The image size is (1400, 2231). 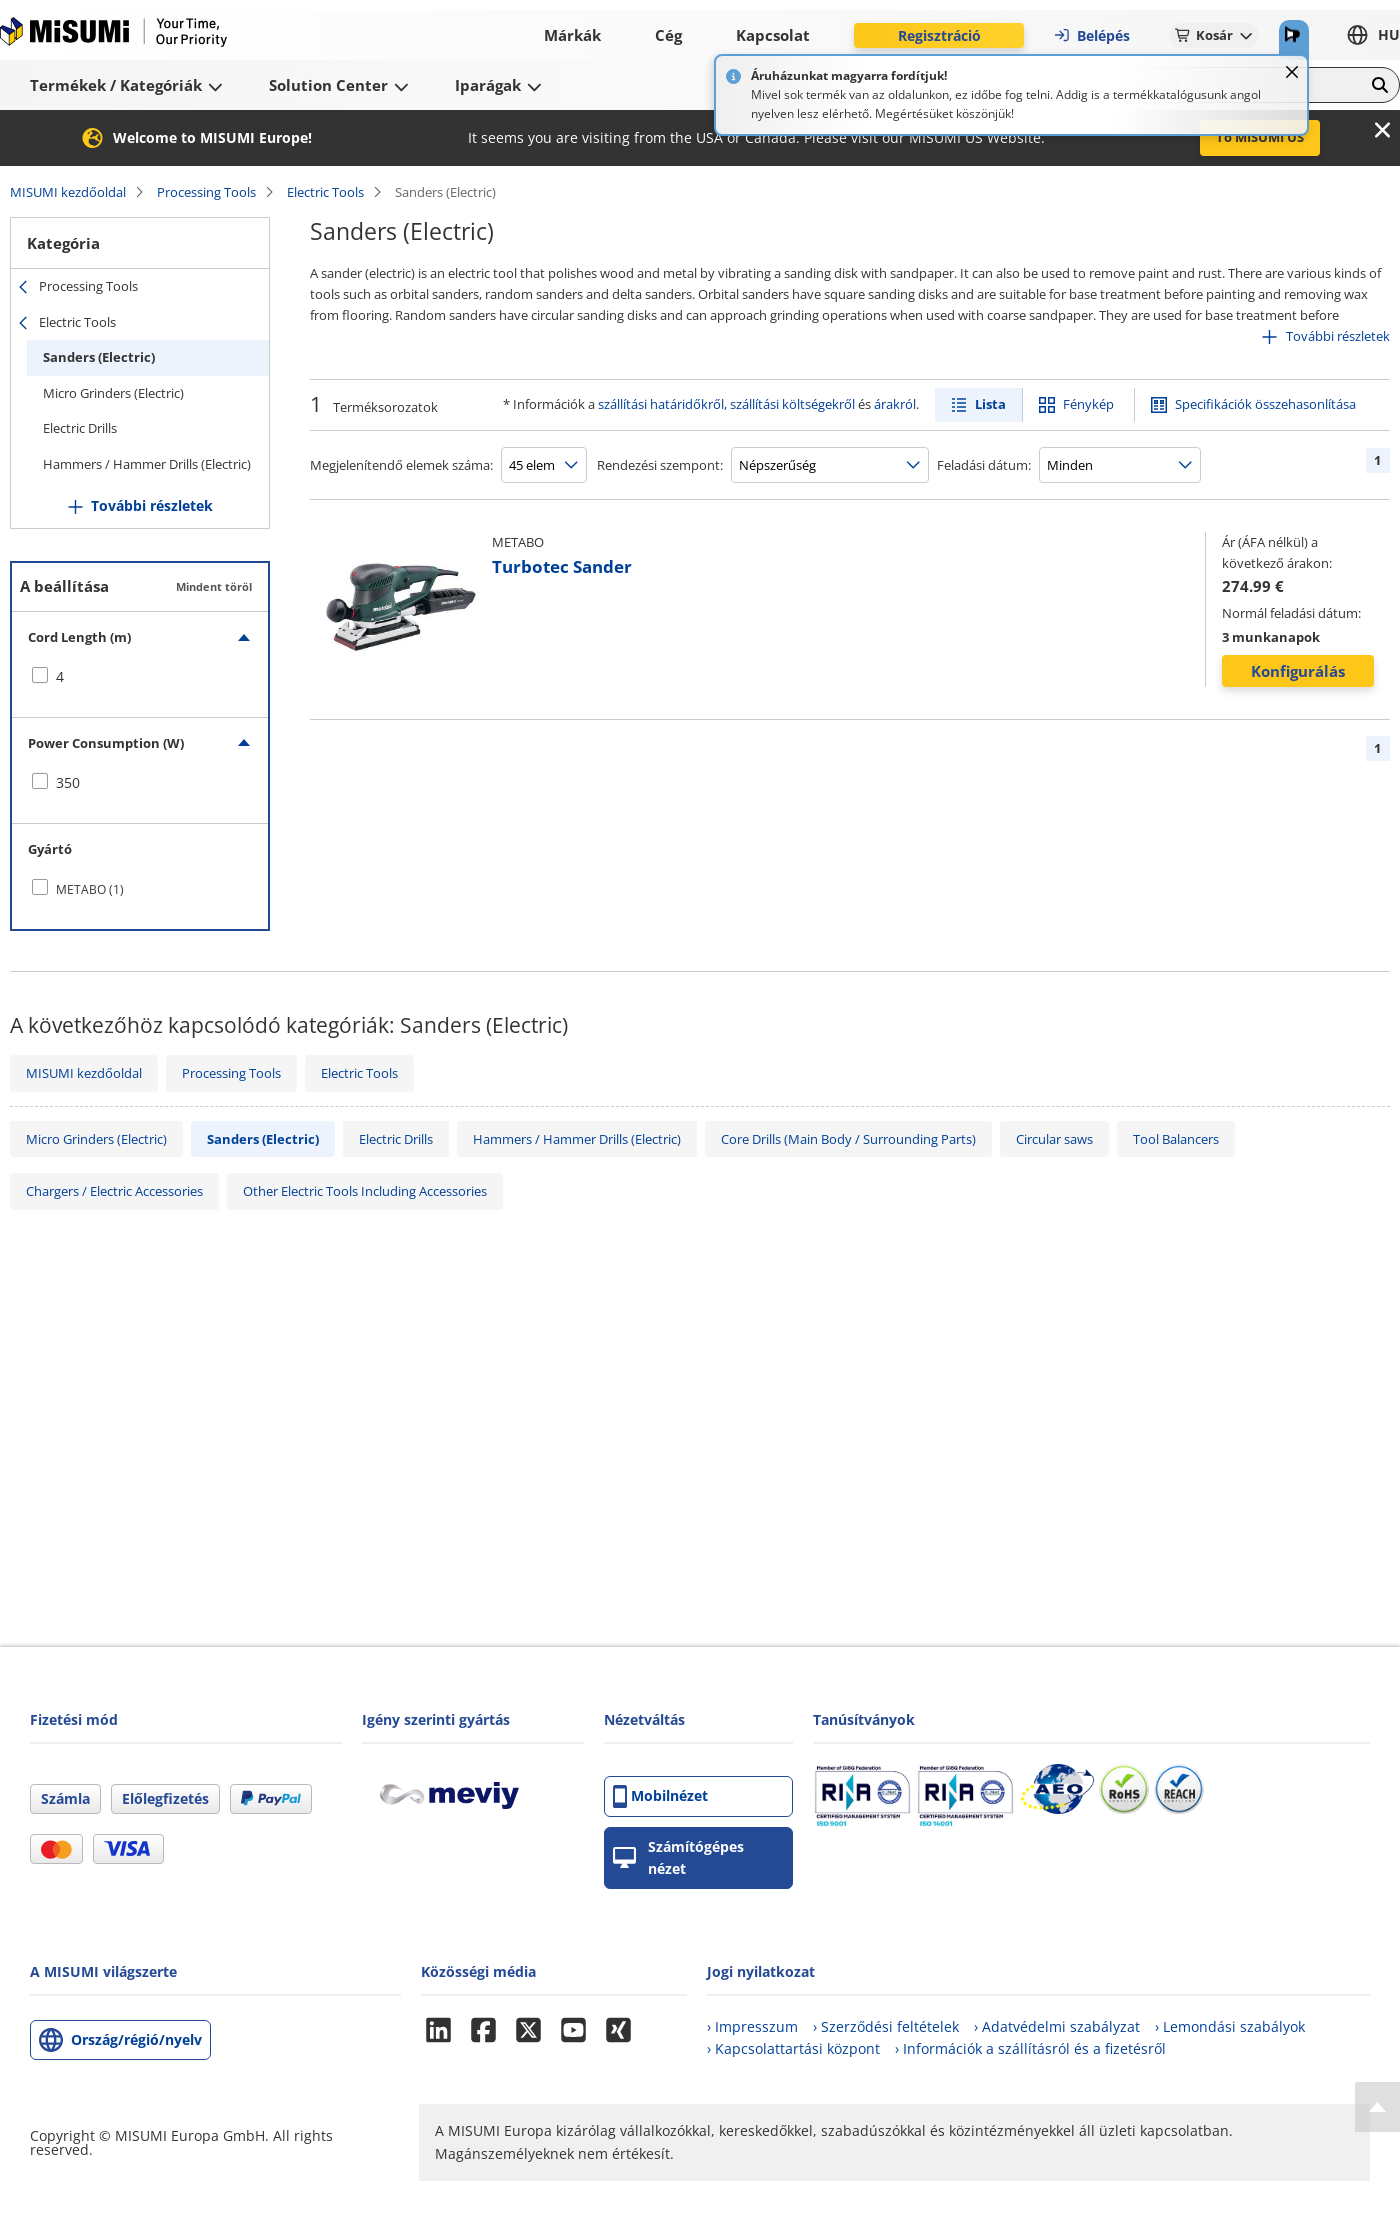 I want to click on Ország/régió/nyelv, so click(x=136, y=2039).